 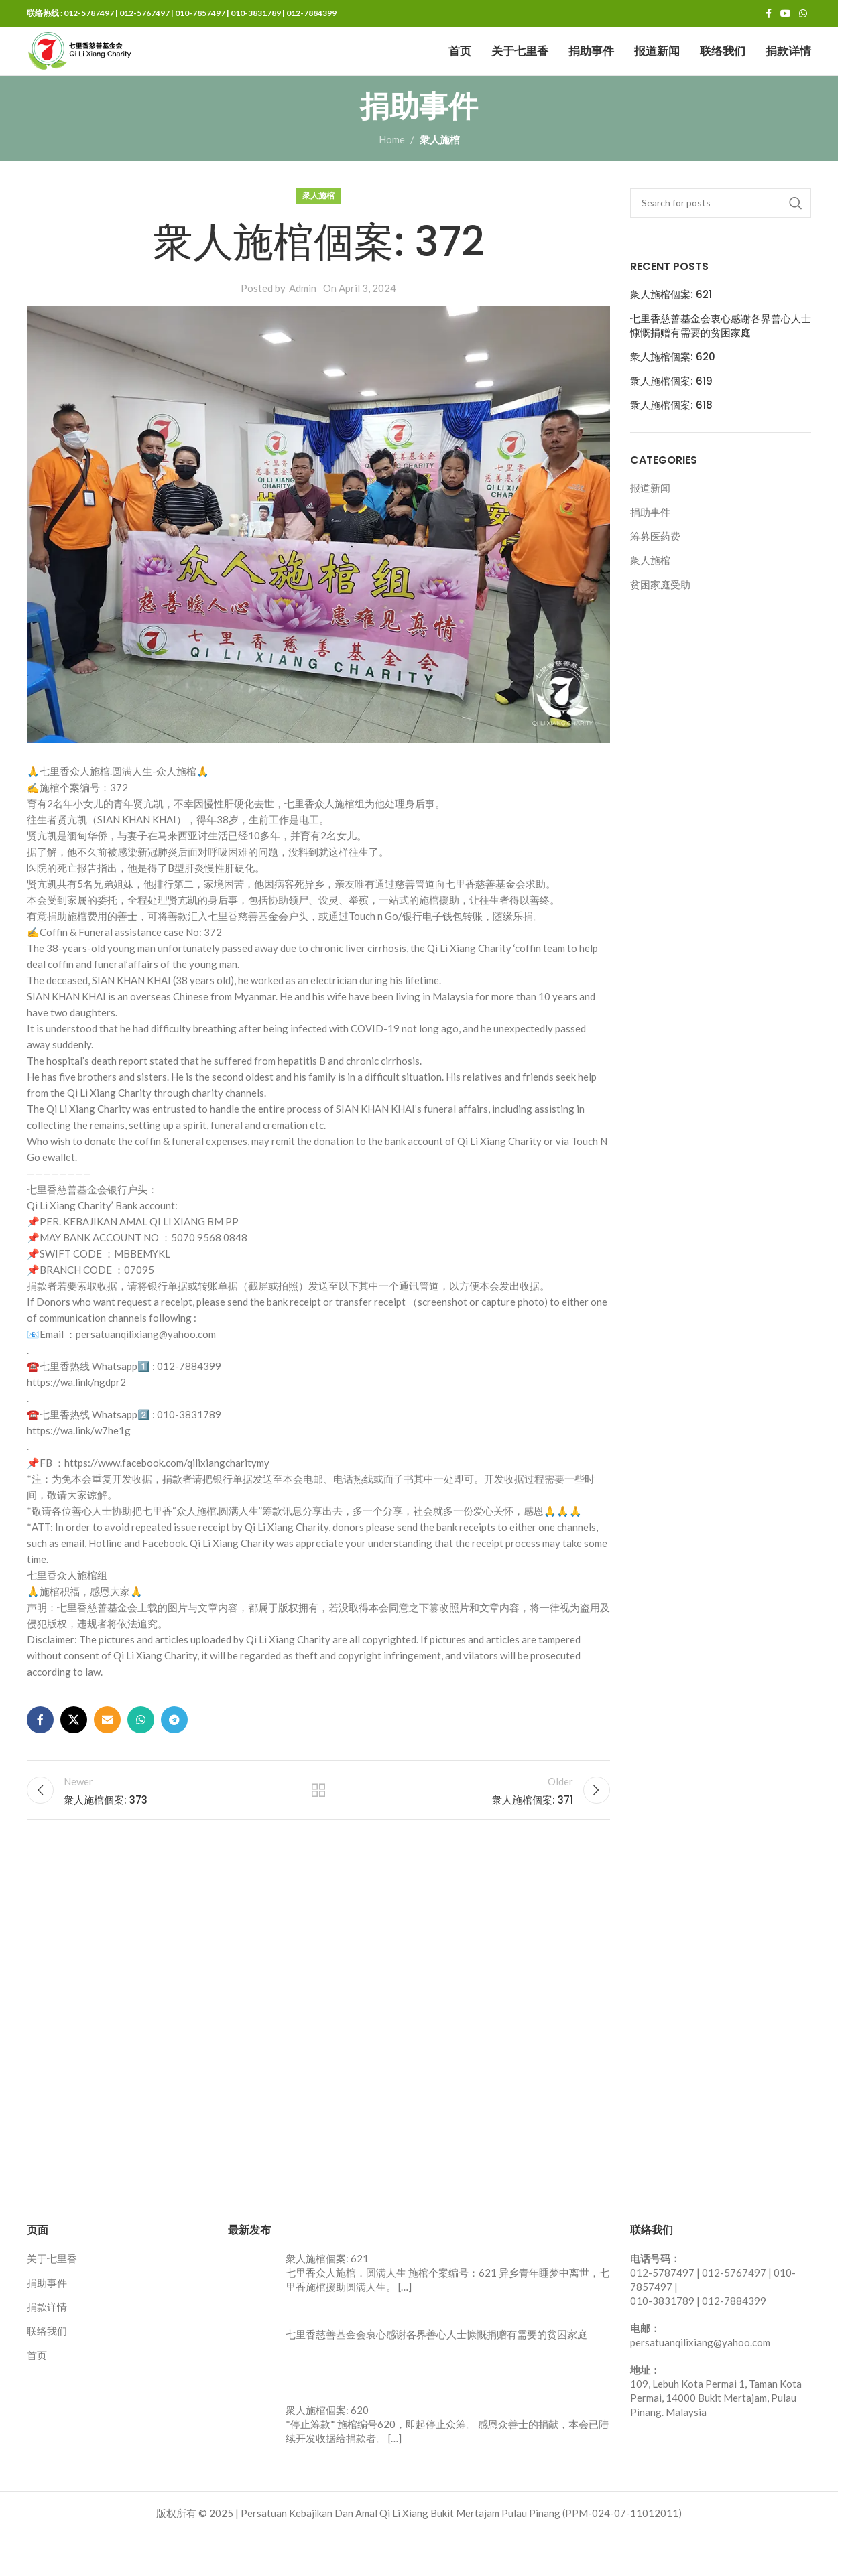 What do you see at coordinates (660, 617) in the screenshot?
I see `贫困家庭受助` at bounding box center [660, 617].